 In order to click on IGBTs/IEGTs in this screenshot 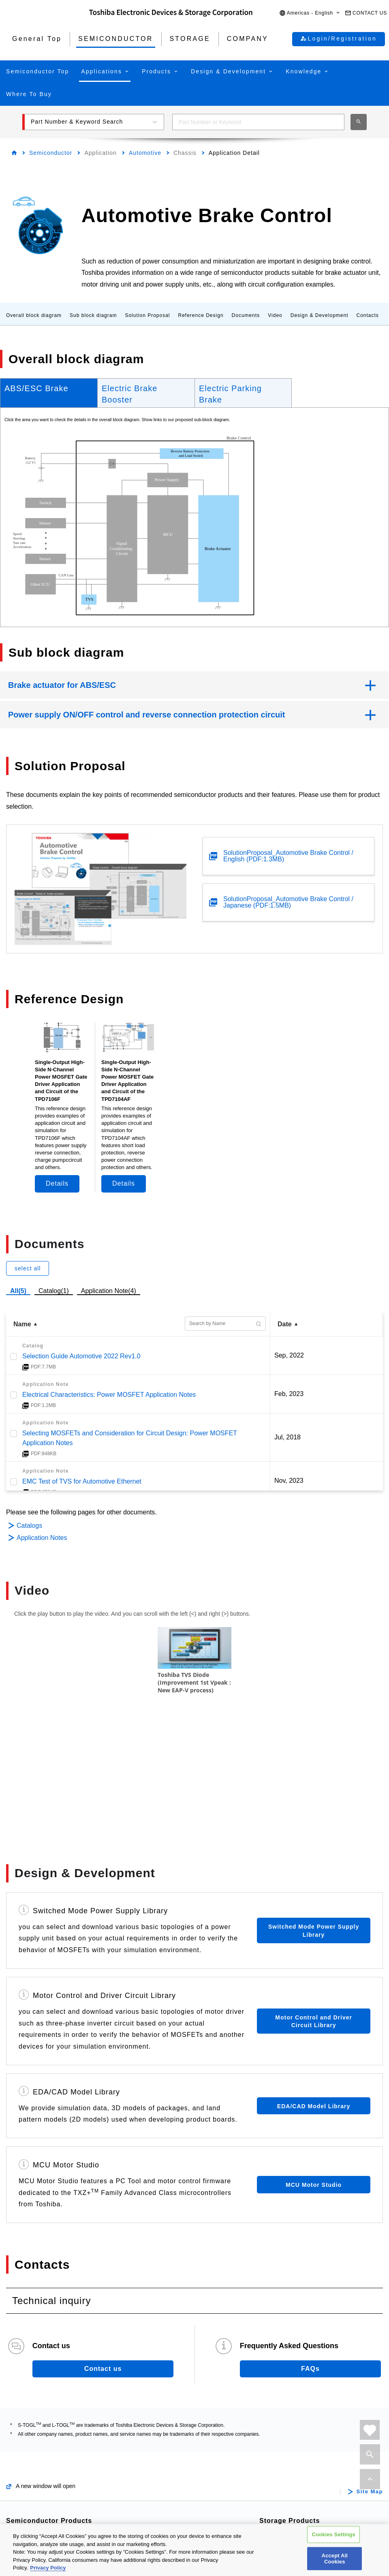, I will do `click(37, 2469)`.